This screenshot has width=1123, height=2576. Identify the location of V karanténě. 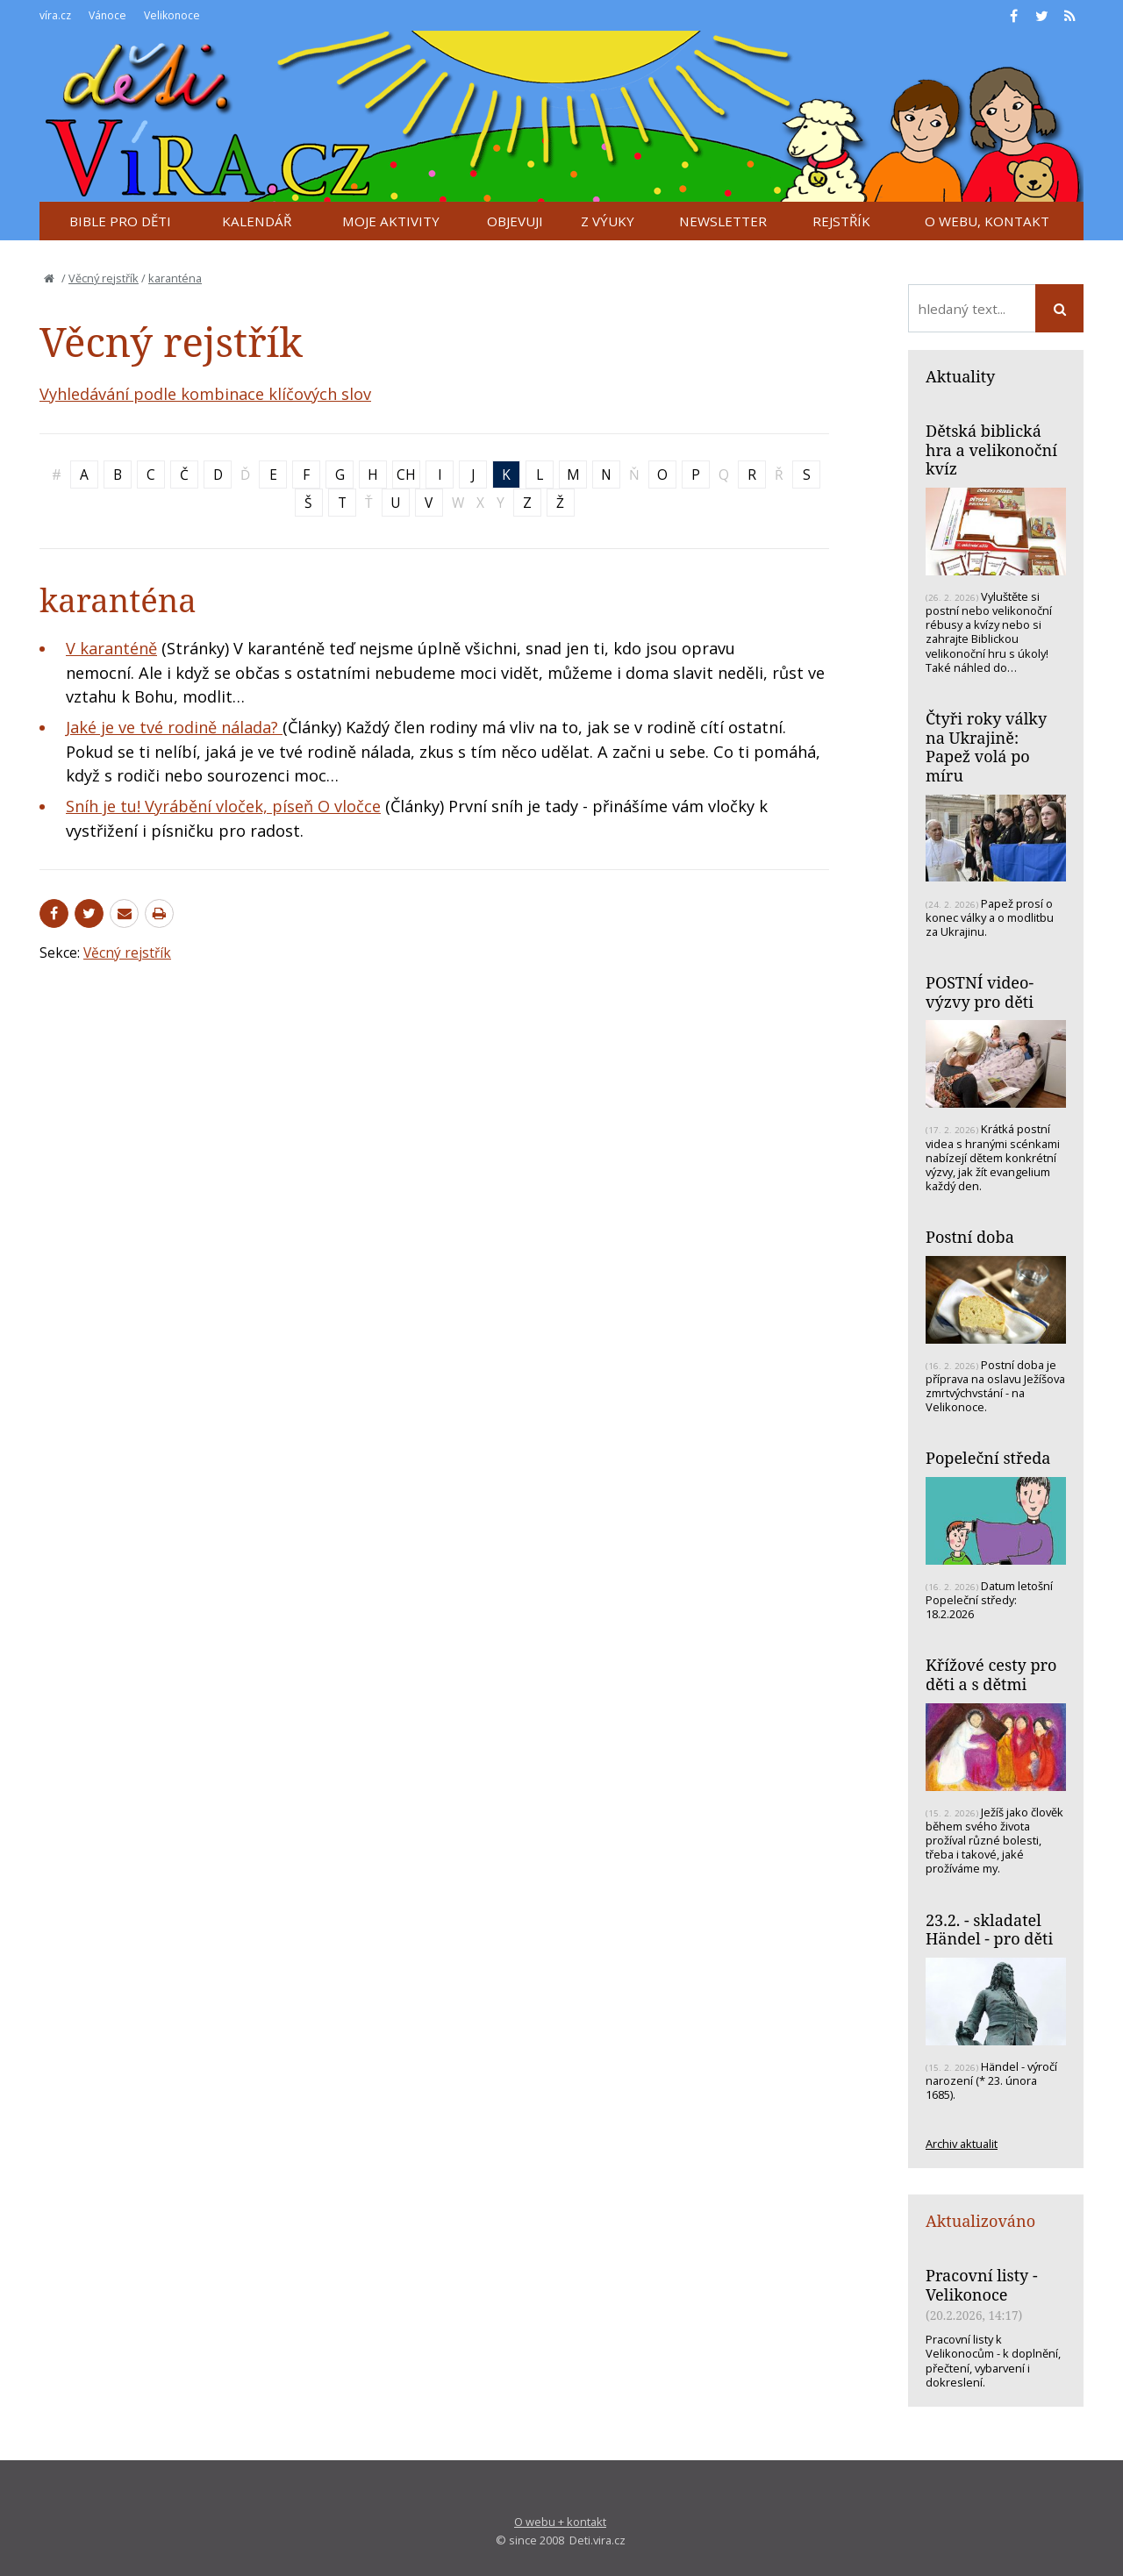
(111, 648).